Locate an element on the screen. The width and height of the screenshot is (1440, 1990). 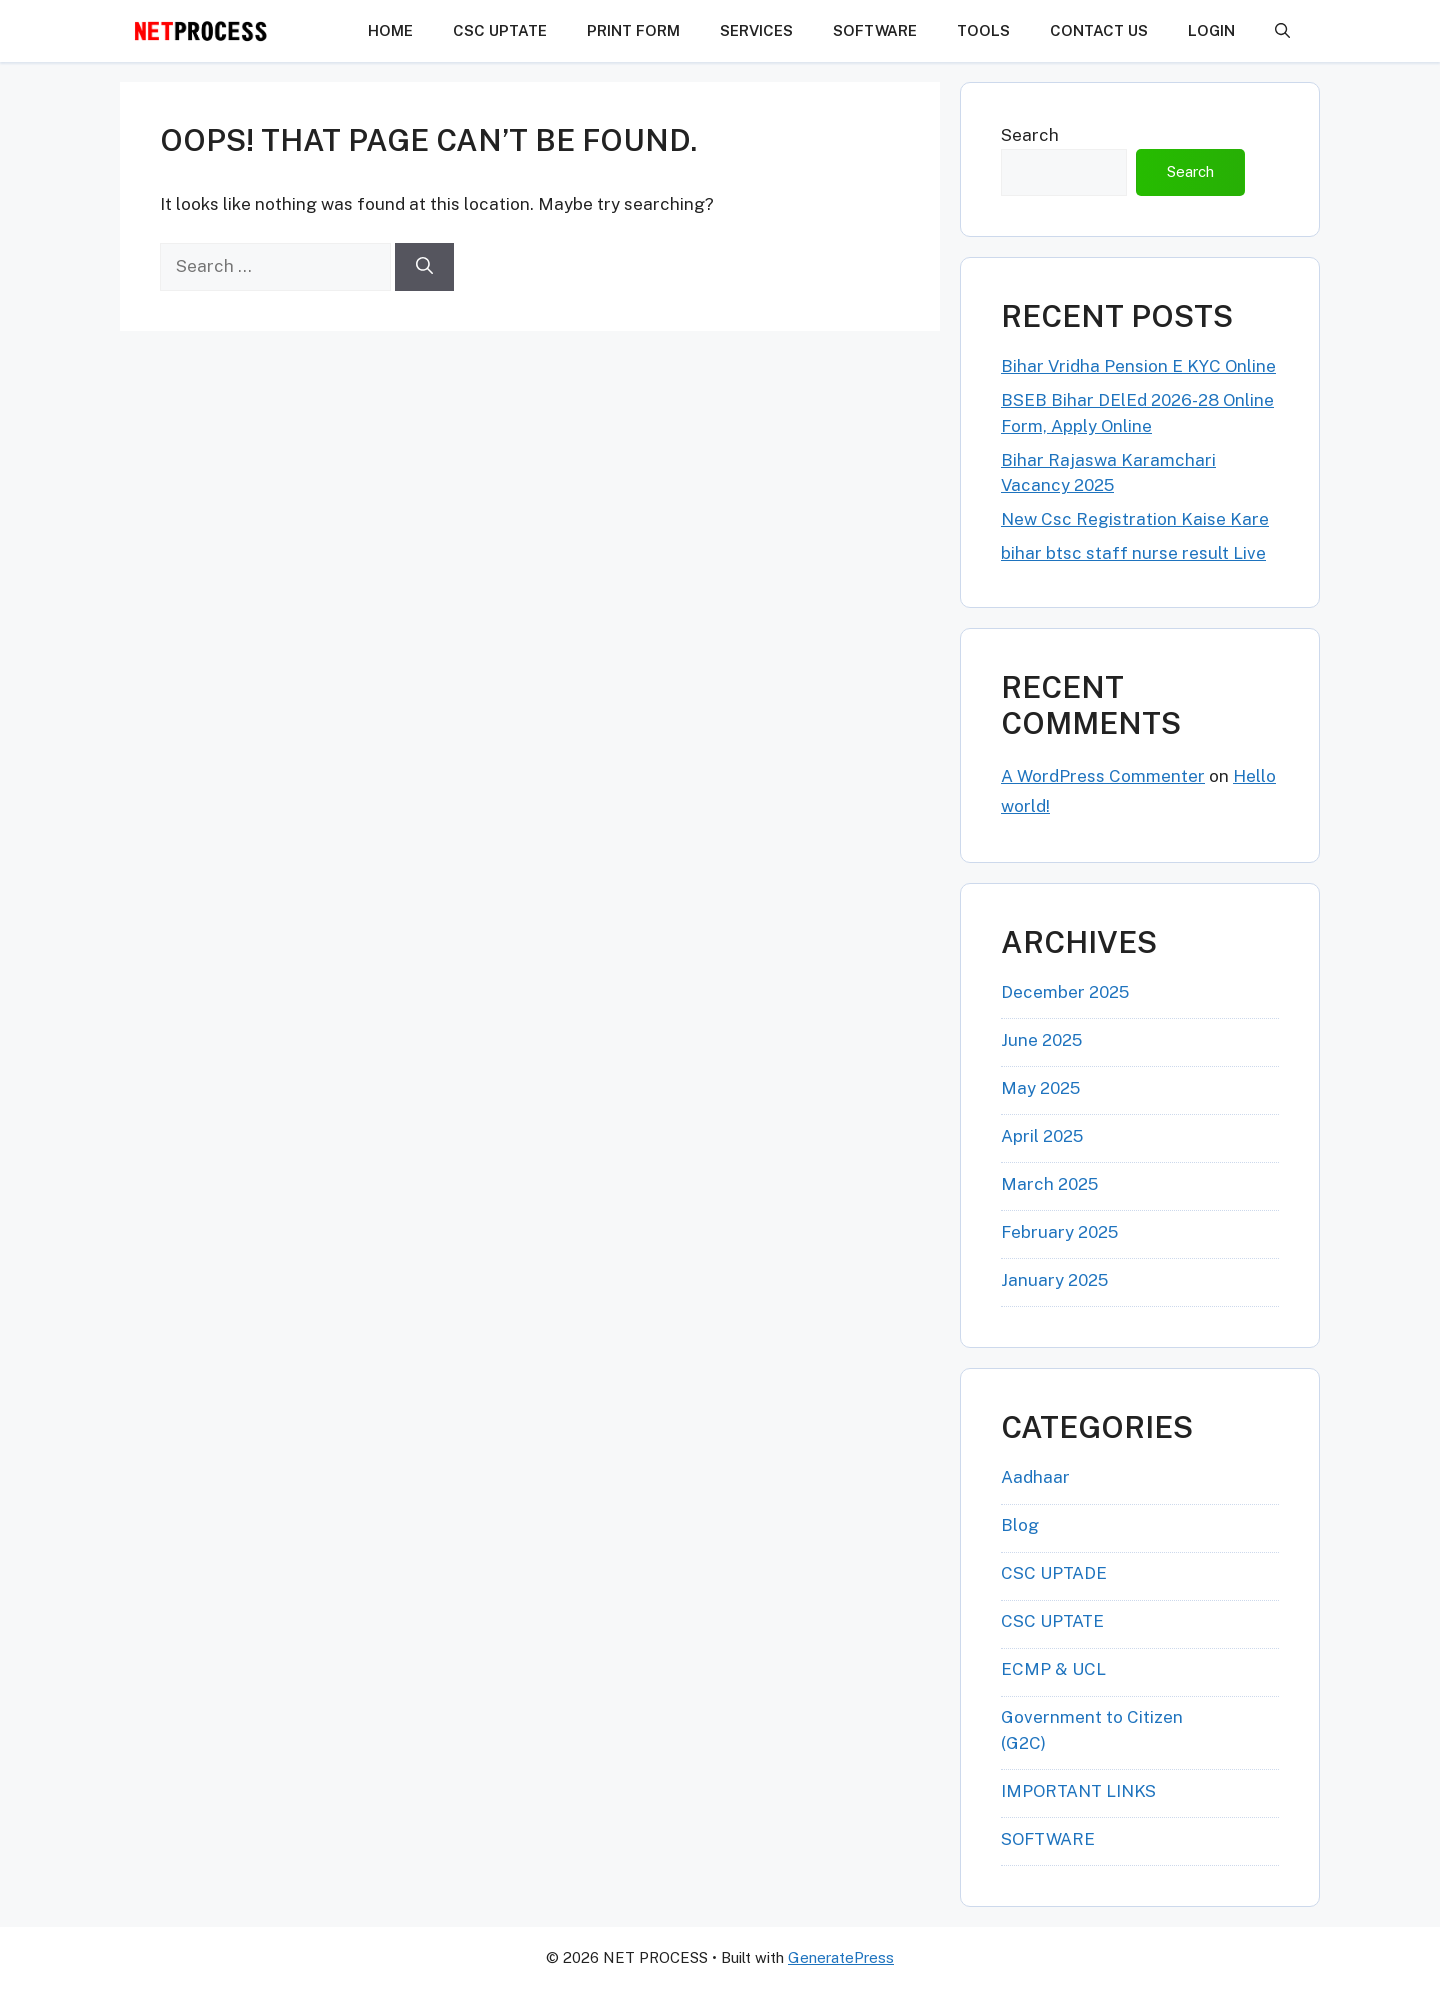
April 2025 is located at coordinates (1042, 1136).